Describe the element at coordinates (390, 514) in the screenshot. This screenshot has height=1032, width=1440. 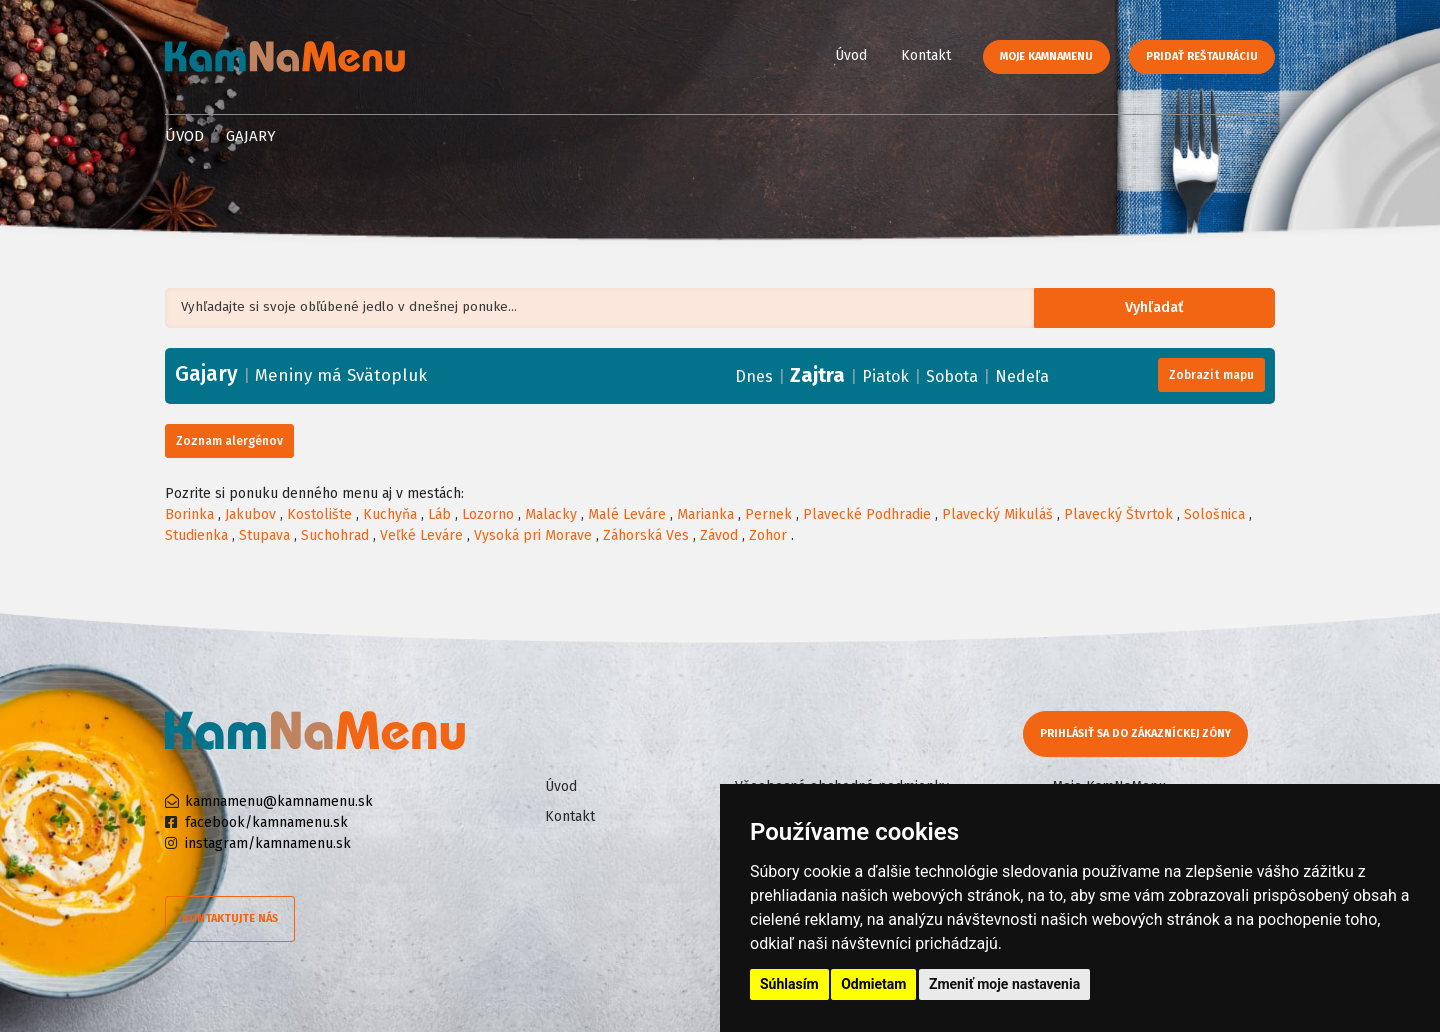
I see `Kuchyňa` at that location.